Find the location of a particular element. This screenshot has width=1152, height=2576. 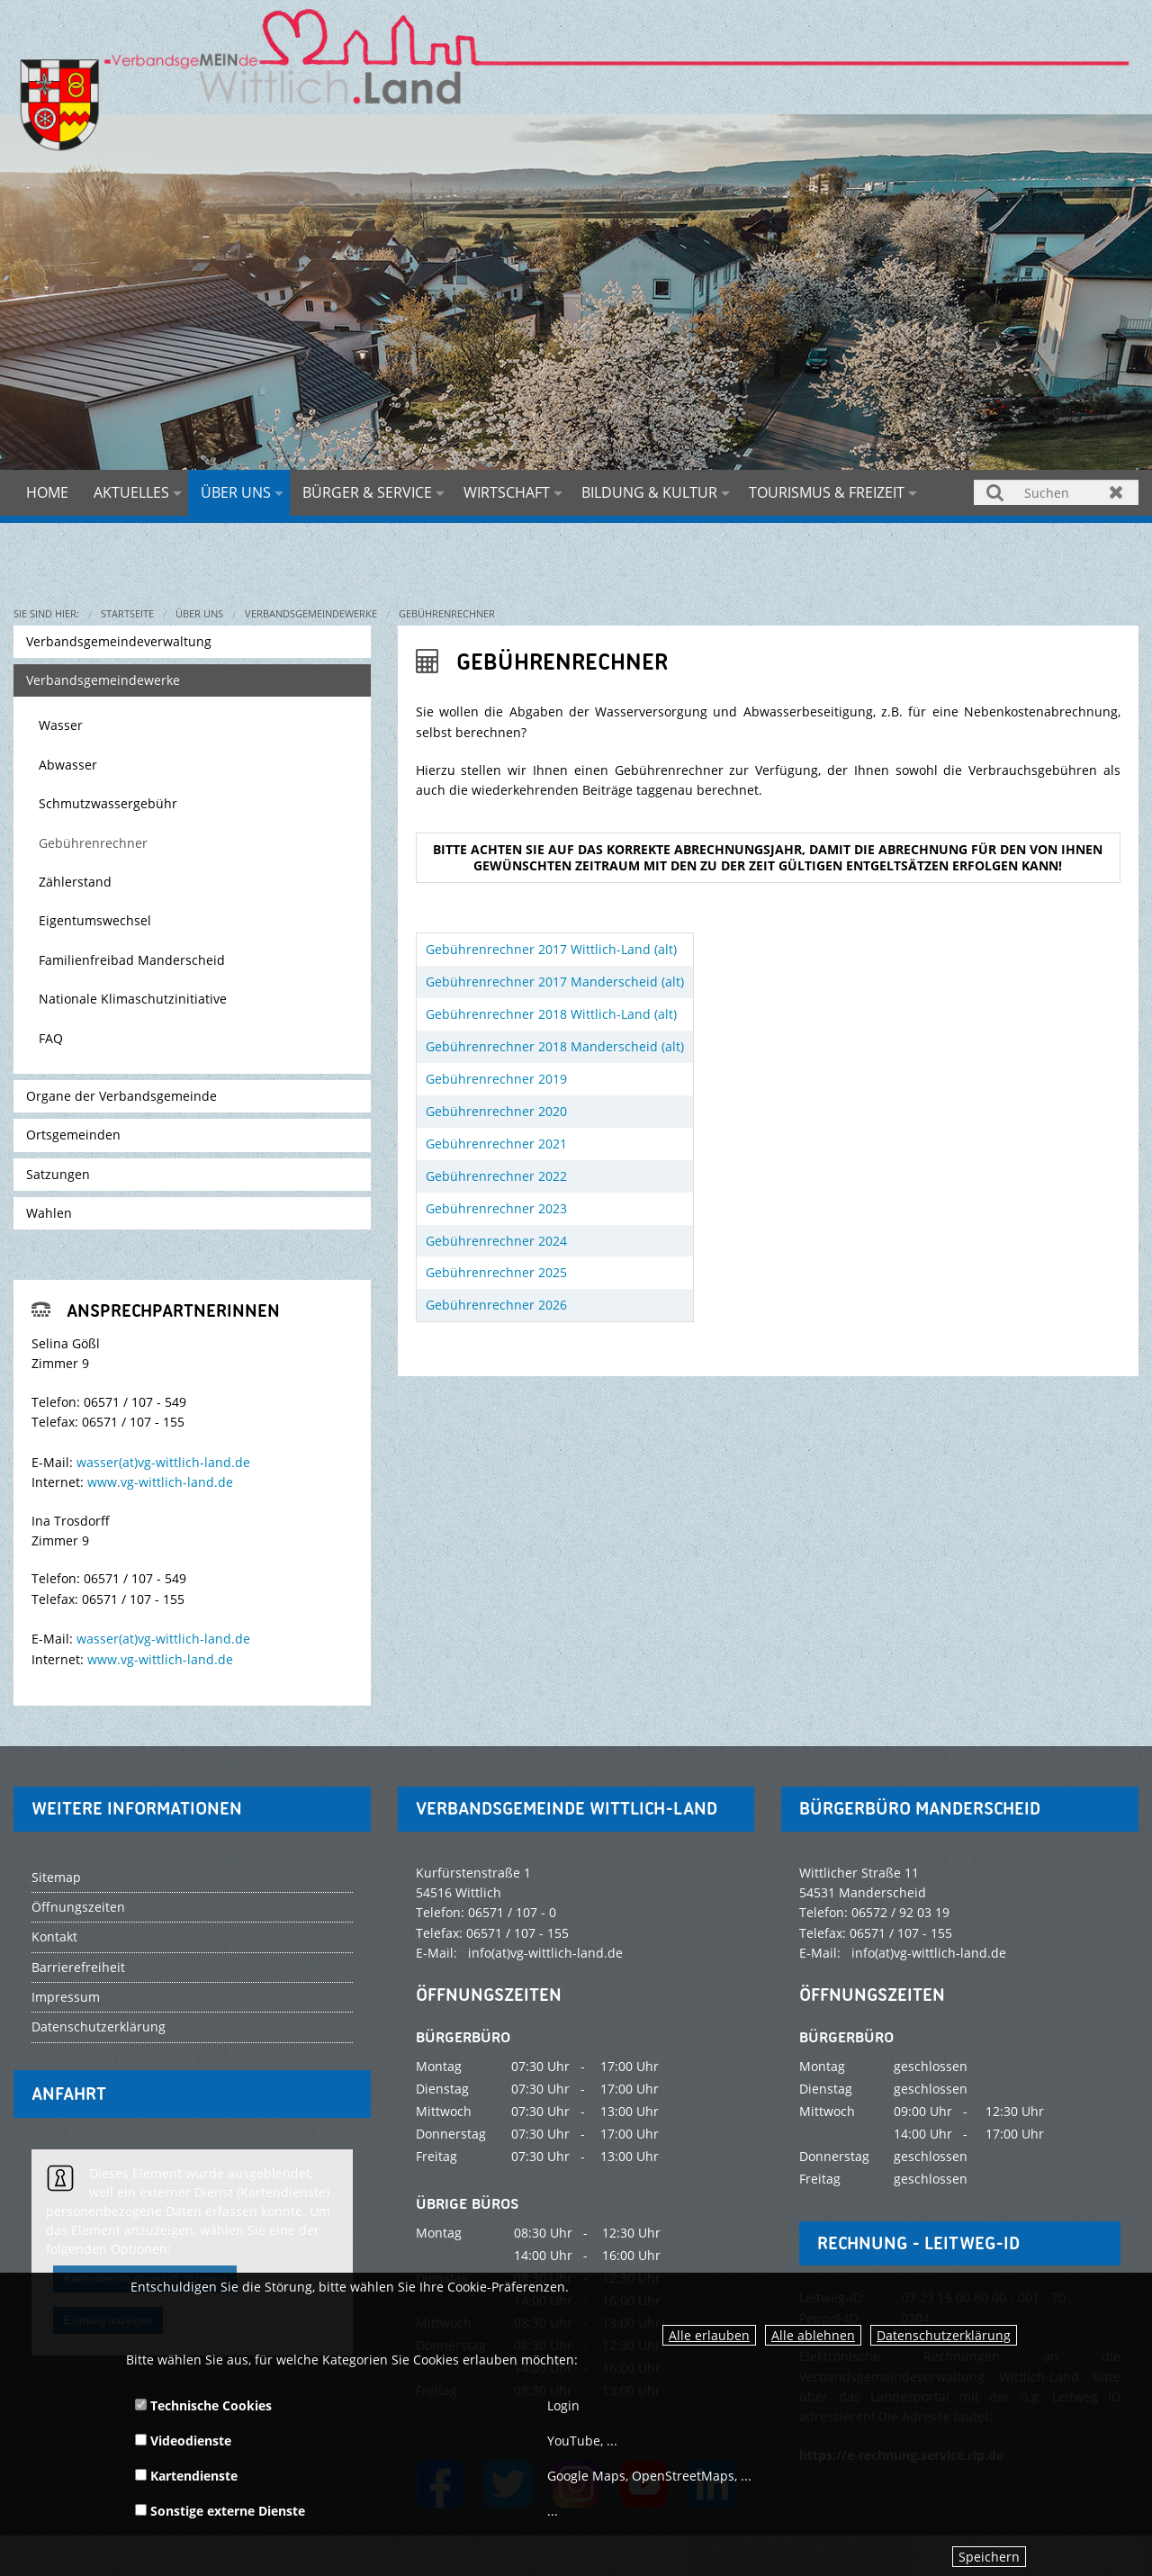

Nationale Klimaschutzinitiative is located at coordinates (133, 998).